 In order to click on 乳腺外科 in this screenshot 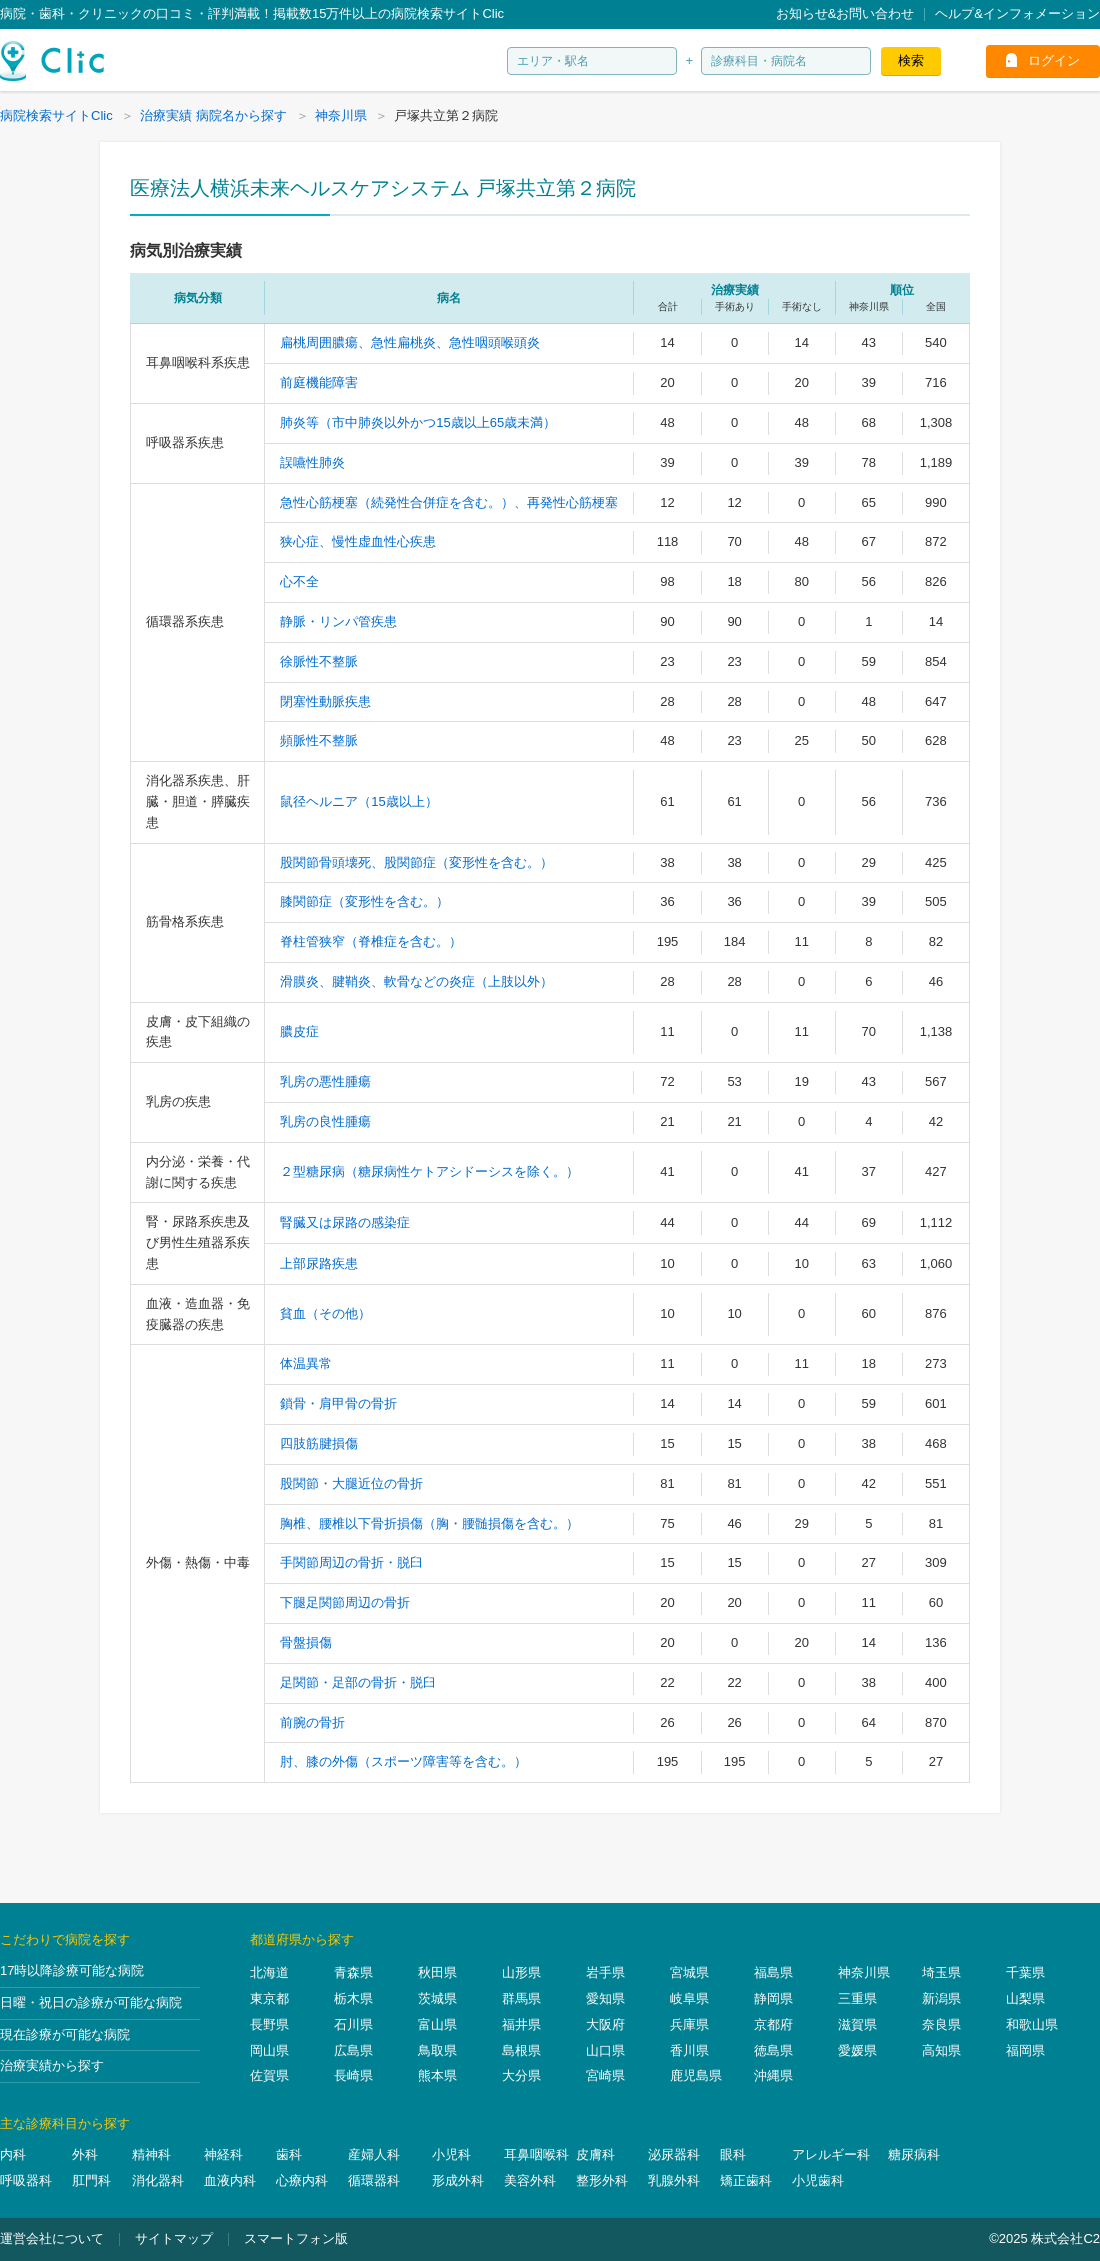, I will do `click(674, 2180)`.